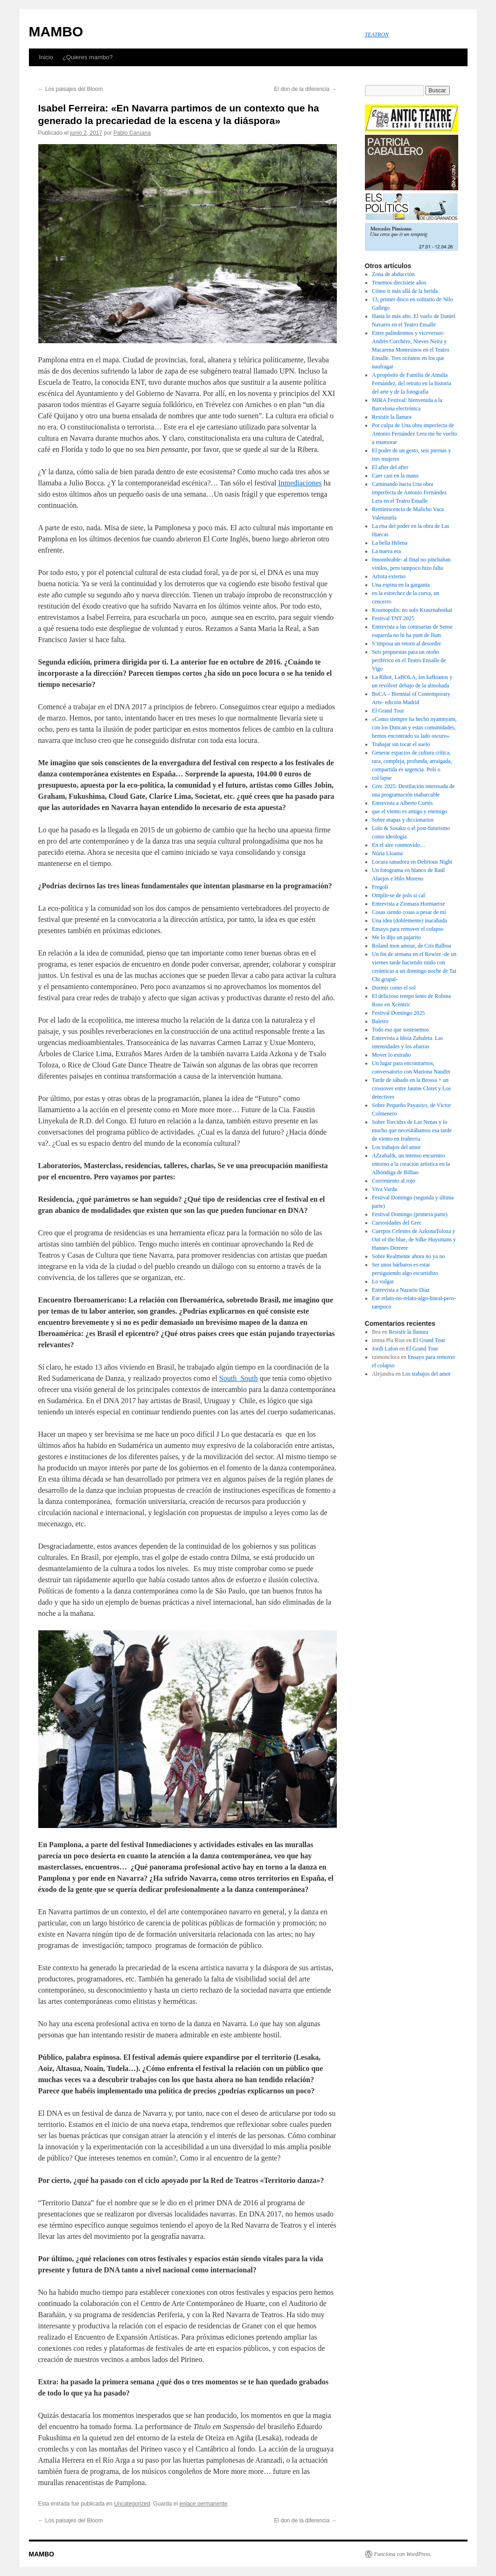  Describe the element at coordinates (393, 618) in the screenshot. I see `Festival TNT 2025` at that location.